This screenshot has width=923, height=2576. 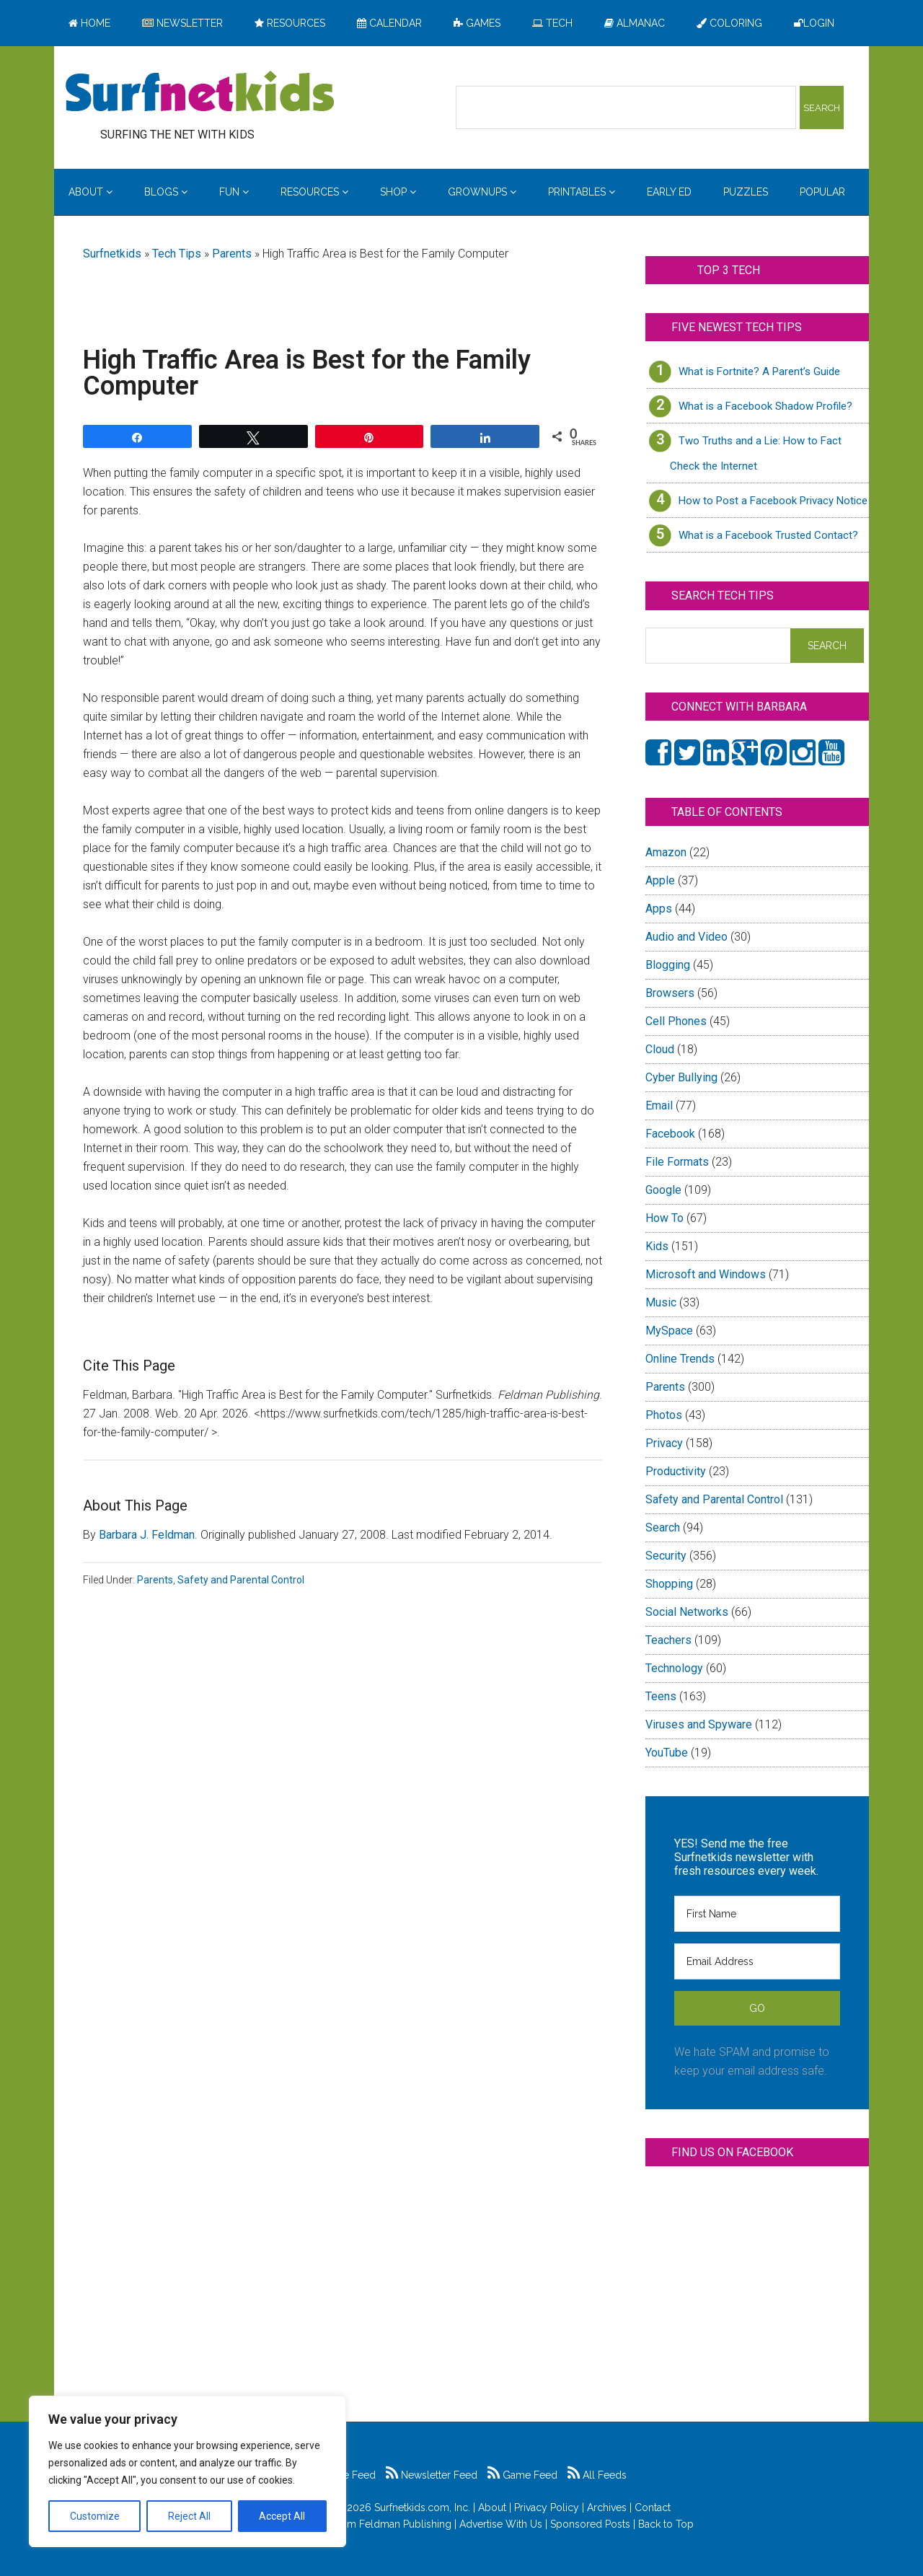 What do you see at coordinates (607, 2507) in the screenshot?
I see `Archives` at bounding box center [607, 2507].